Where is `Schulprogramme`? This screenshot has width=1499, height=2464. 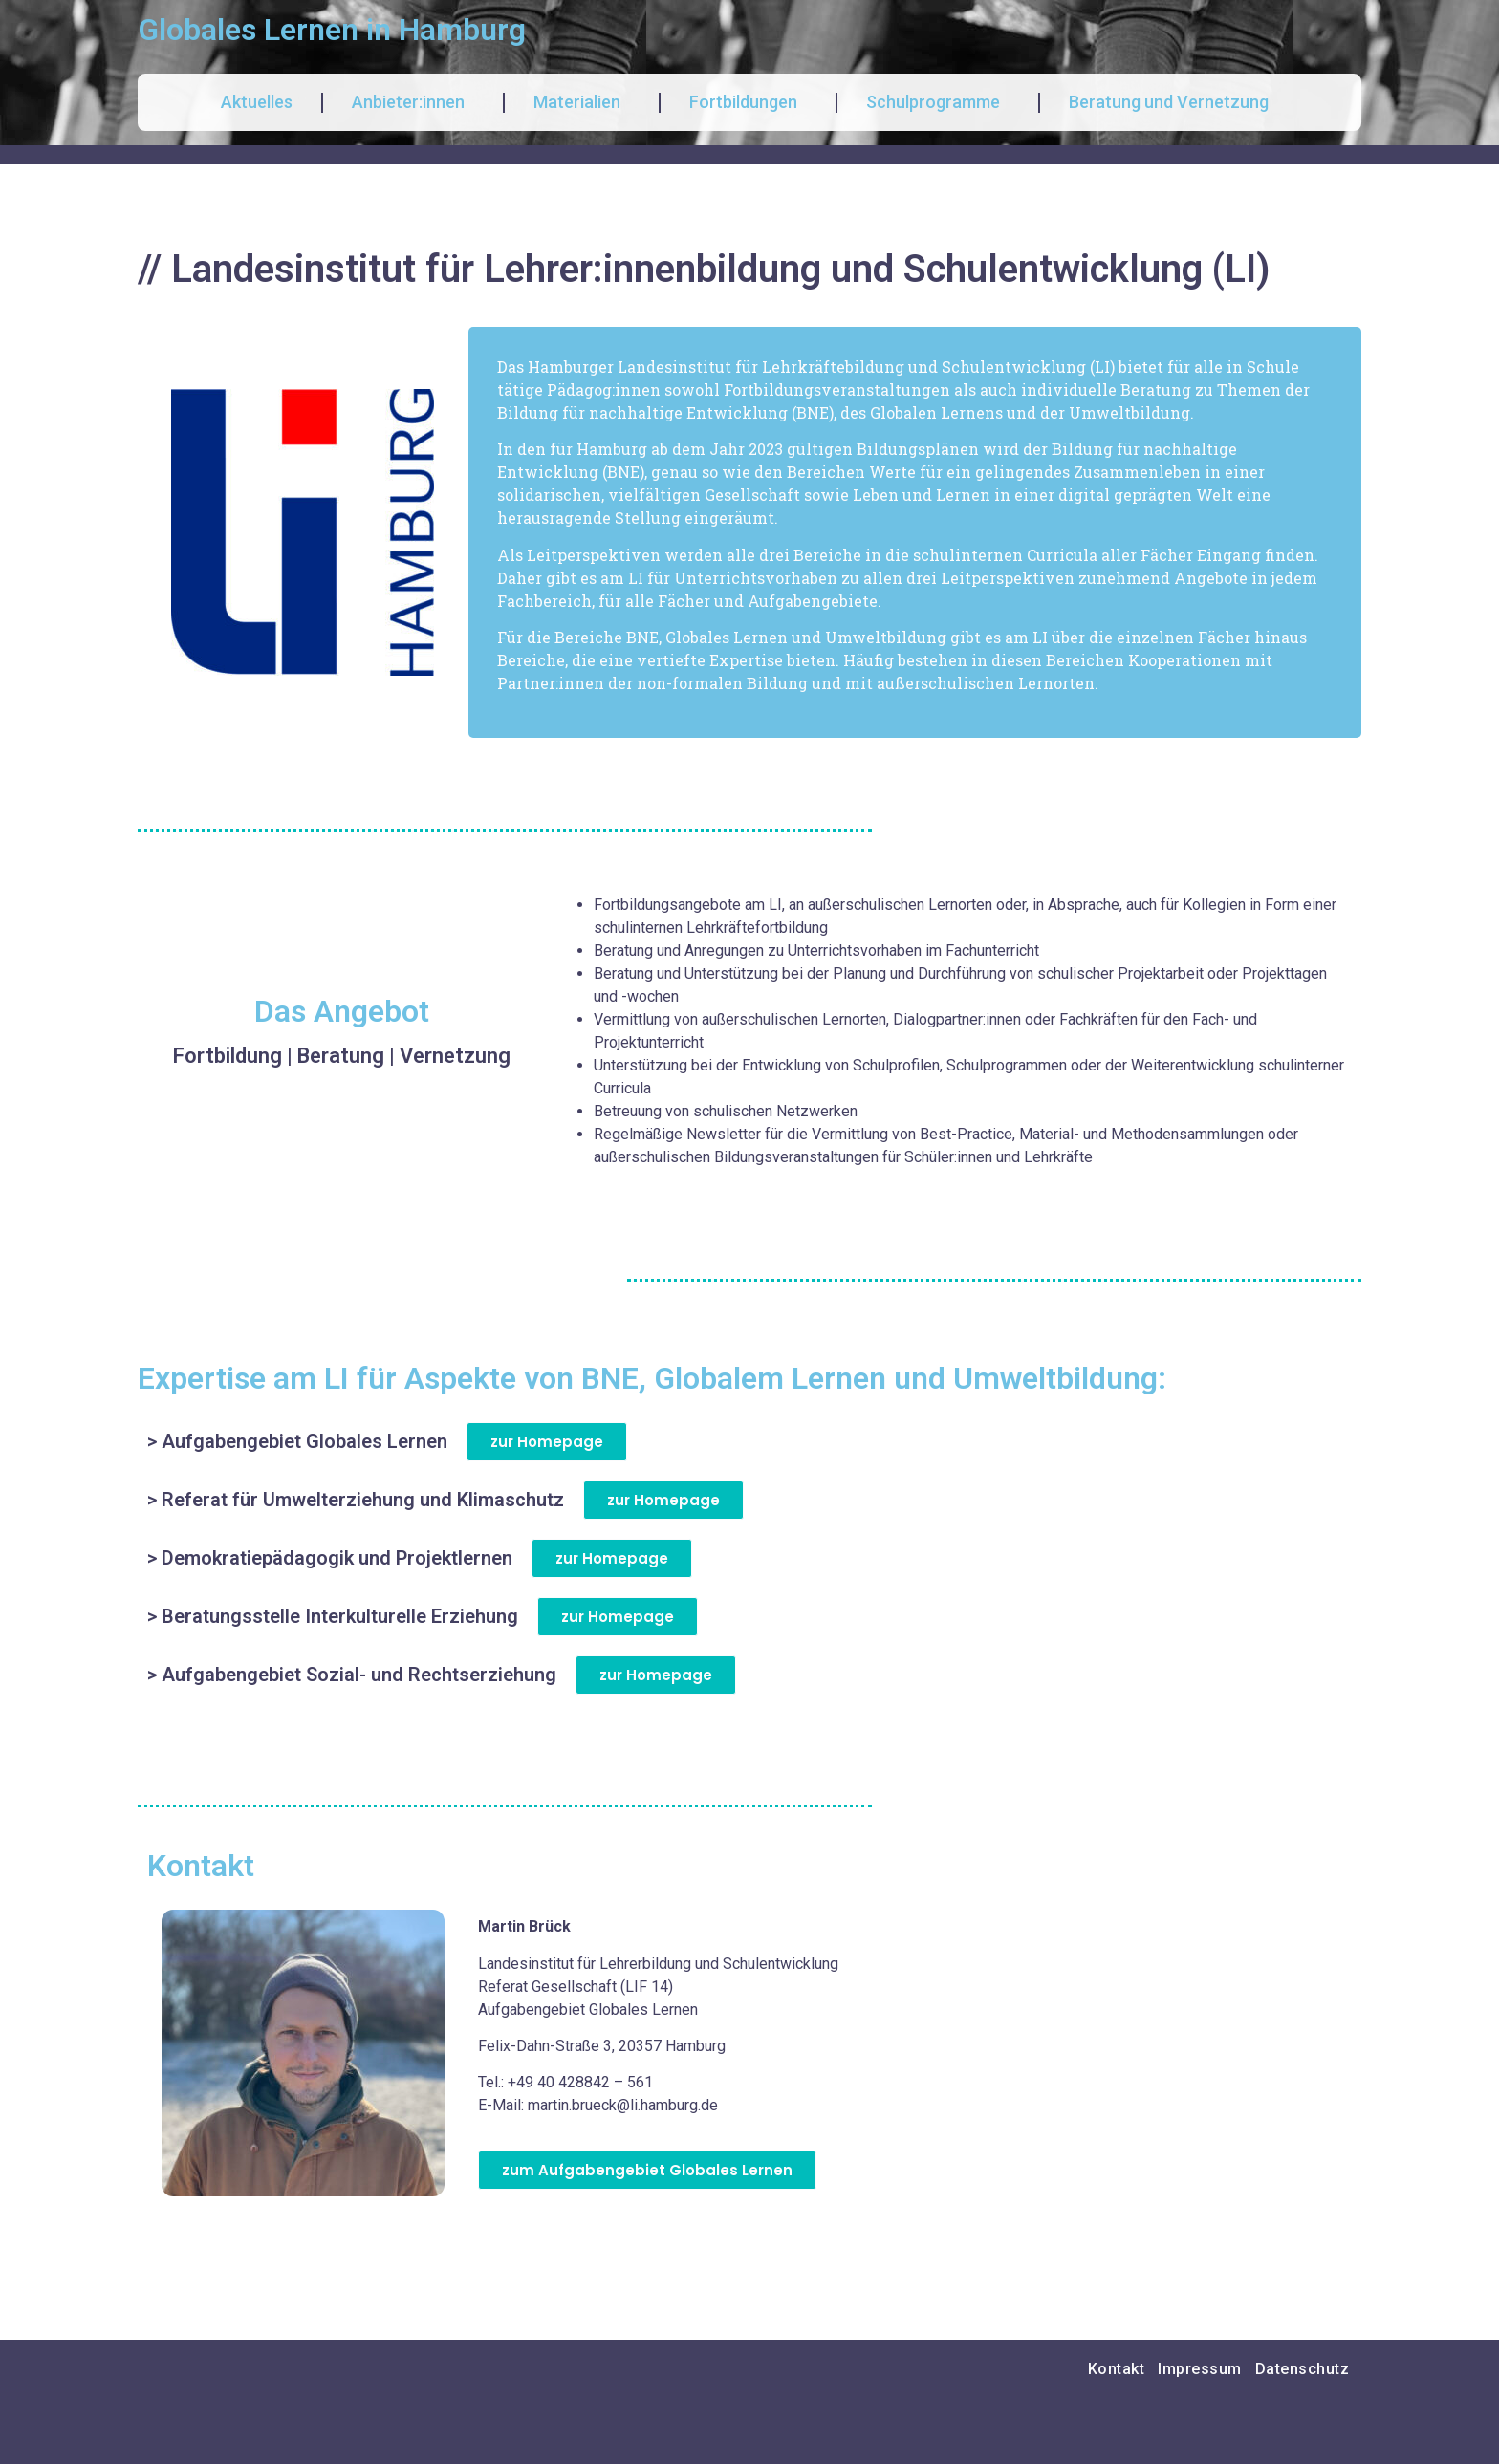 Schulprogramme is located at coordinates (938, 102).